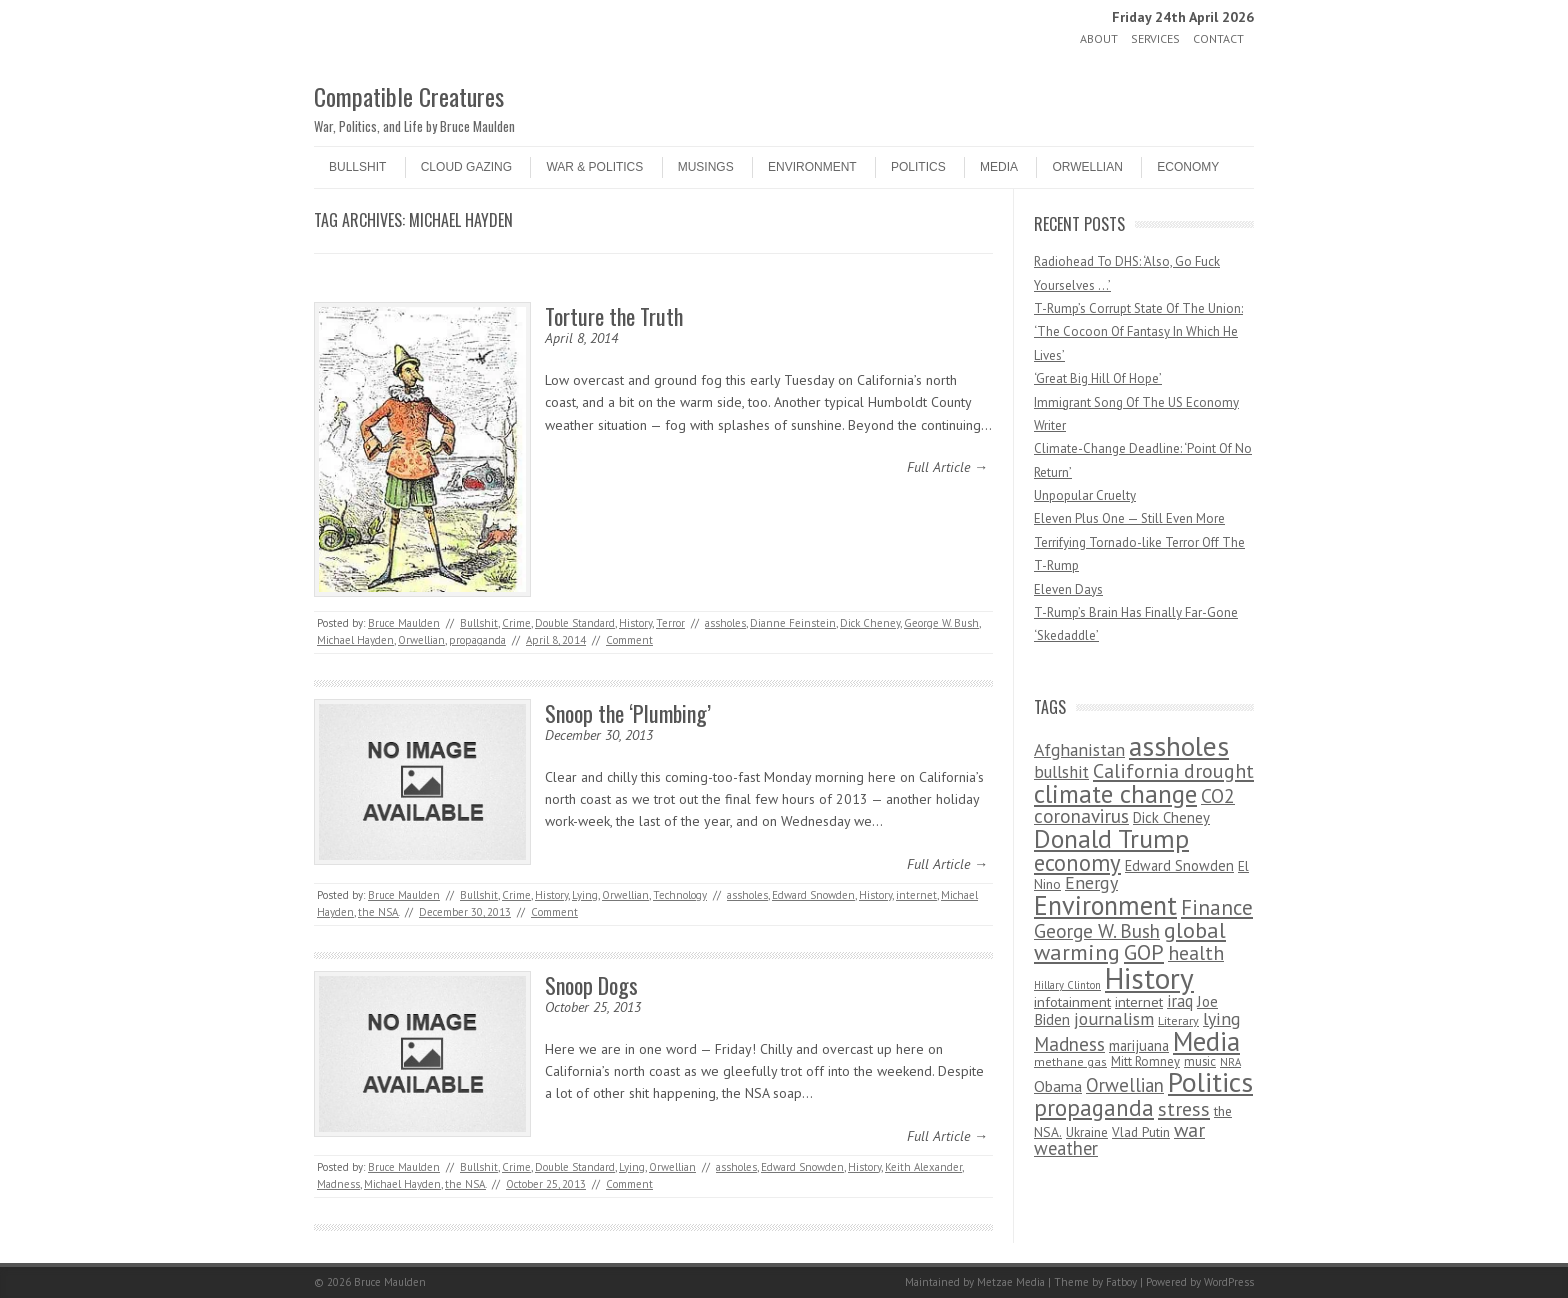 This screenshot has width=1568, height=1298. I want to click on methane gas [methane gas (45 items)], so click(1070, 1061).